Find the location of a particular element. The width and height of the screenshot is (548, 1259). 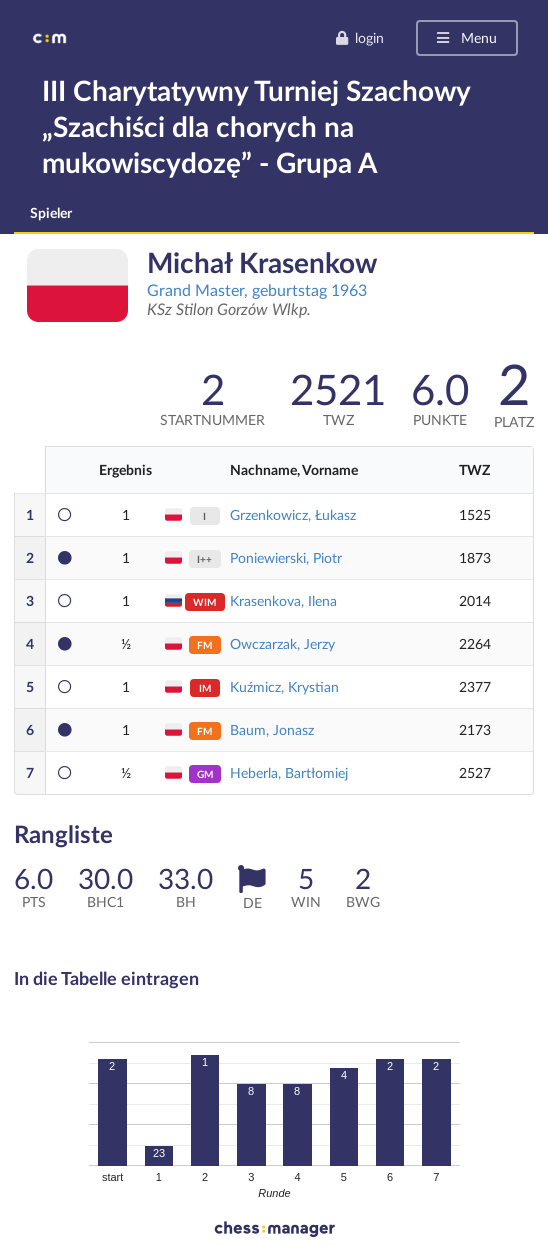

login is located at coordinates (359, 37).